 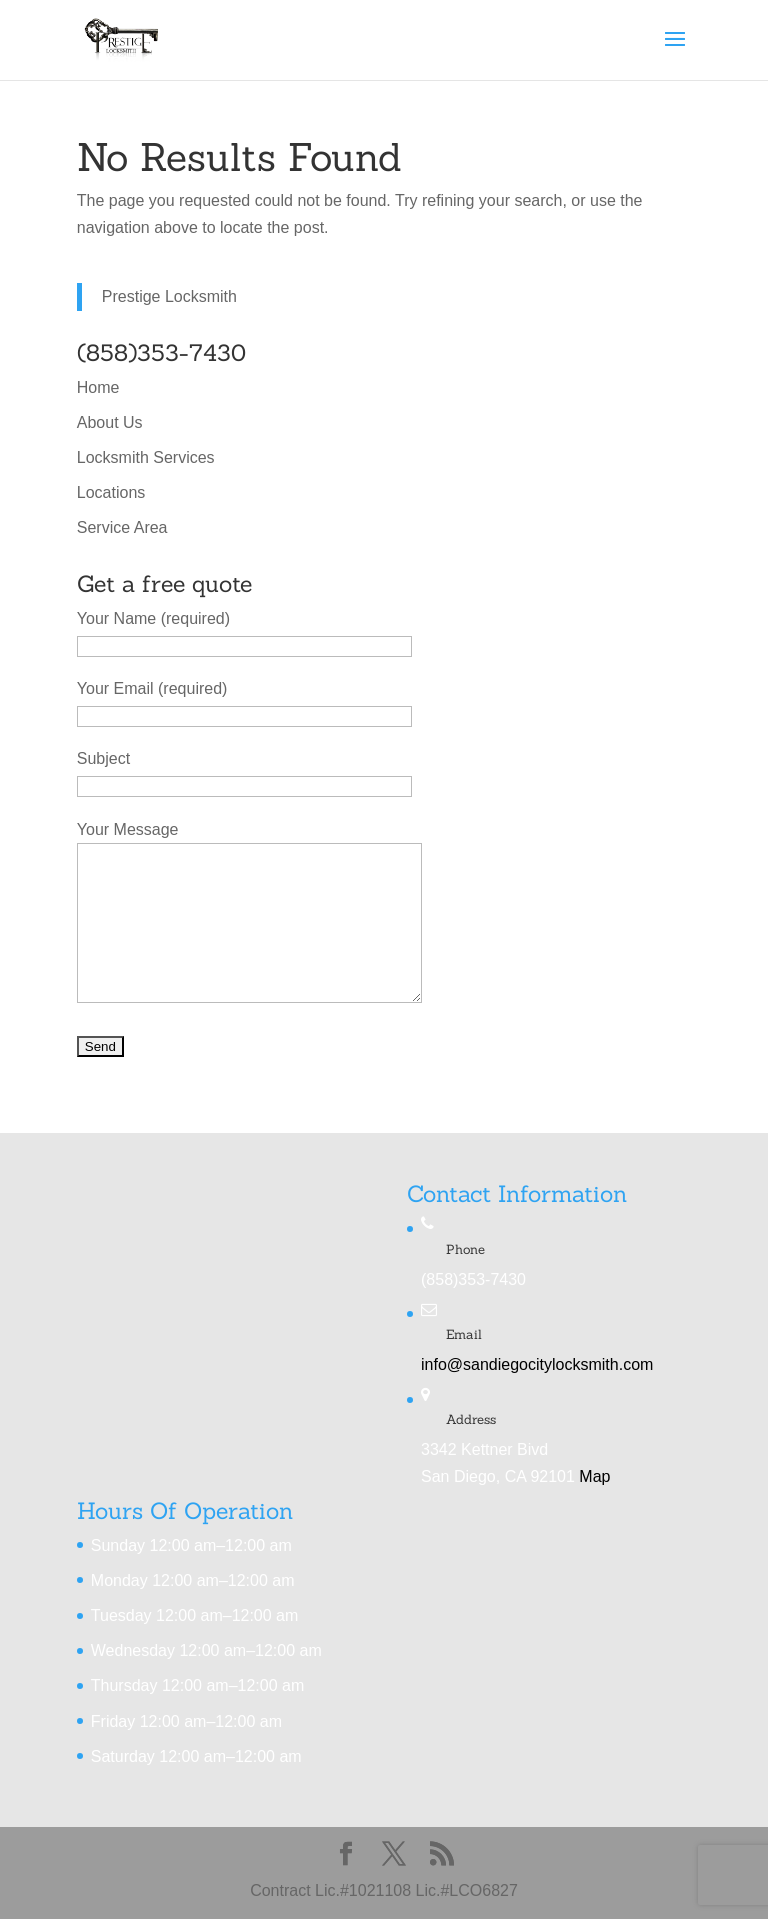 I want to click on Map, so click(x=594, y=1476).